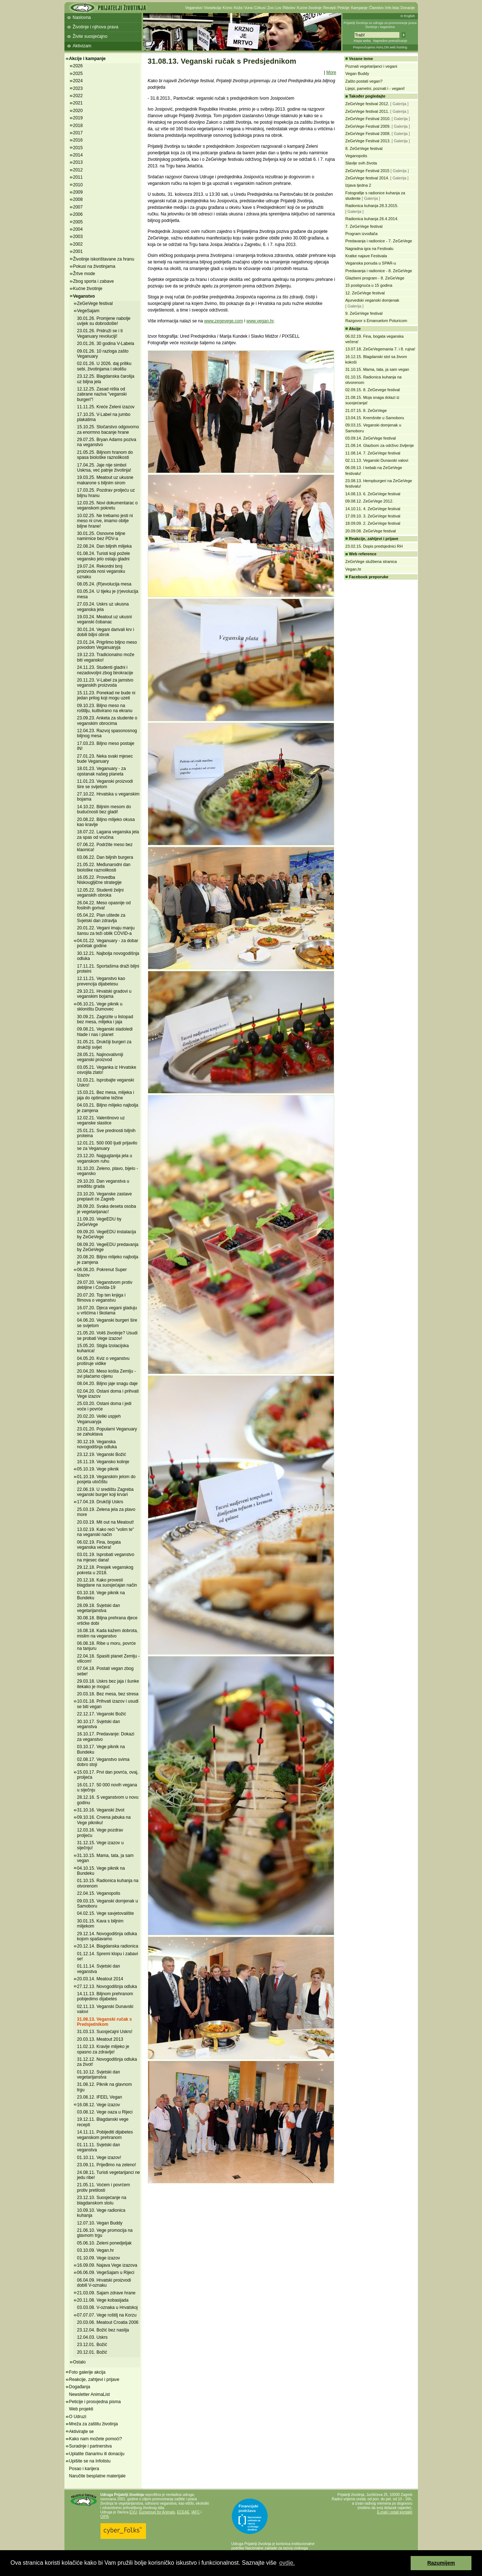 The image size is (482, 2576). I want to click on 17.04.25. Jaje nije simbol Uskrsa, već patnje životinja!, so click(104, 468).